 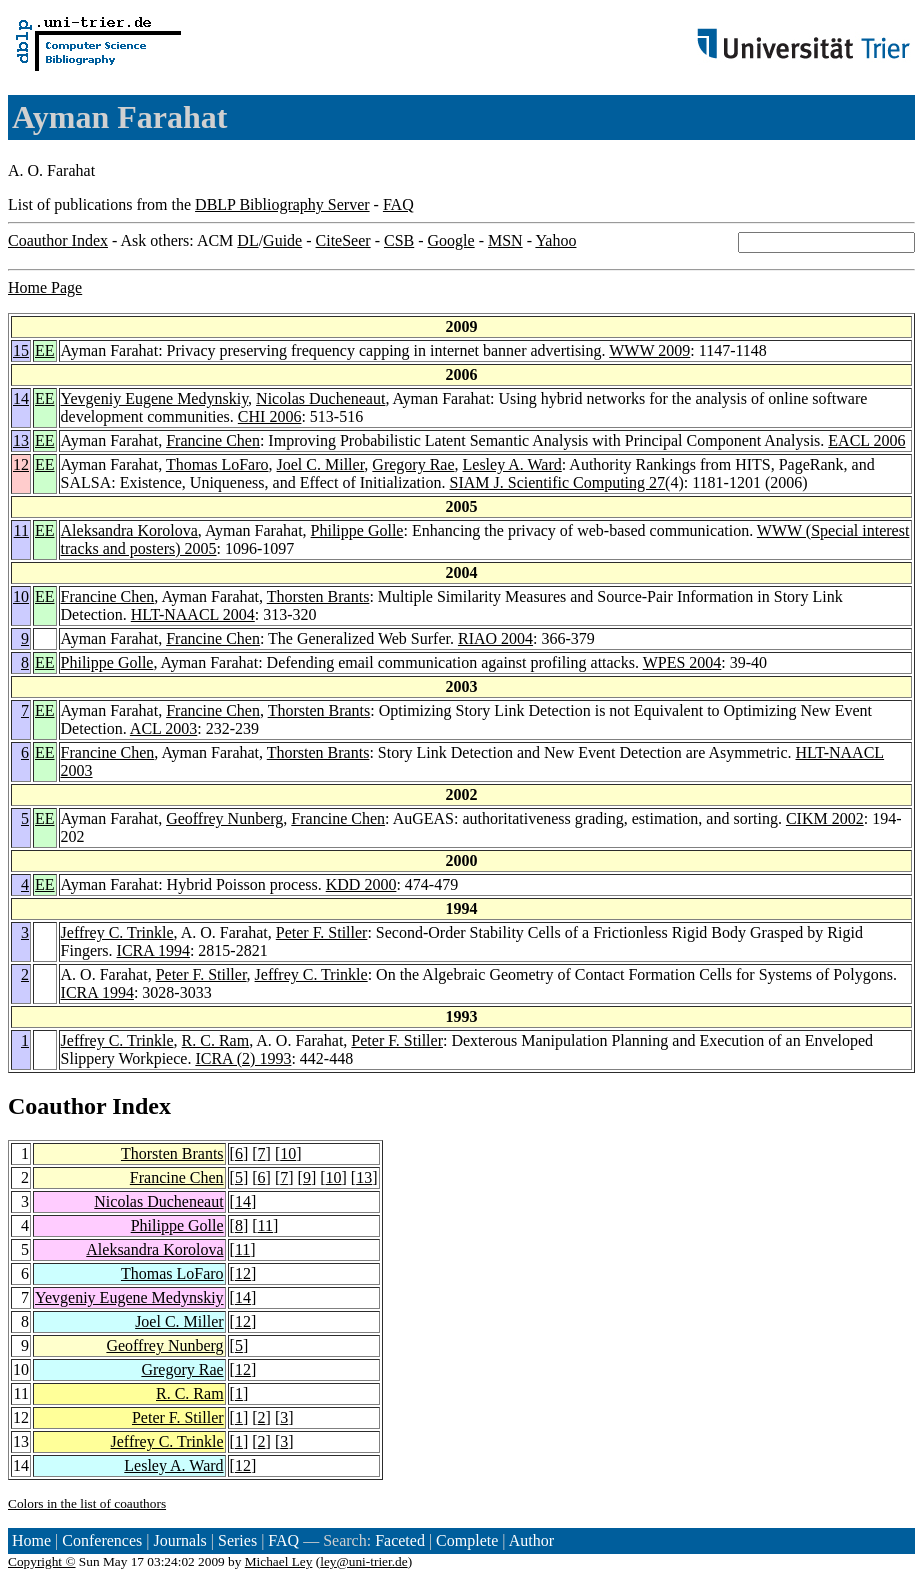 I want to click on CHI 2006, so click(x=270, y=416).